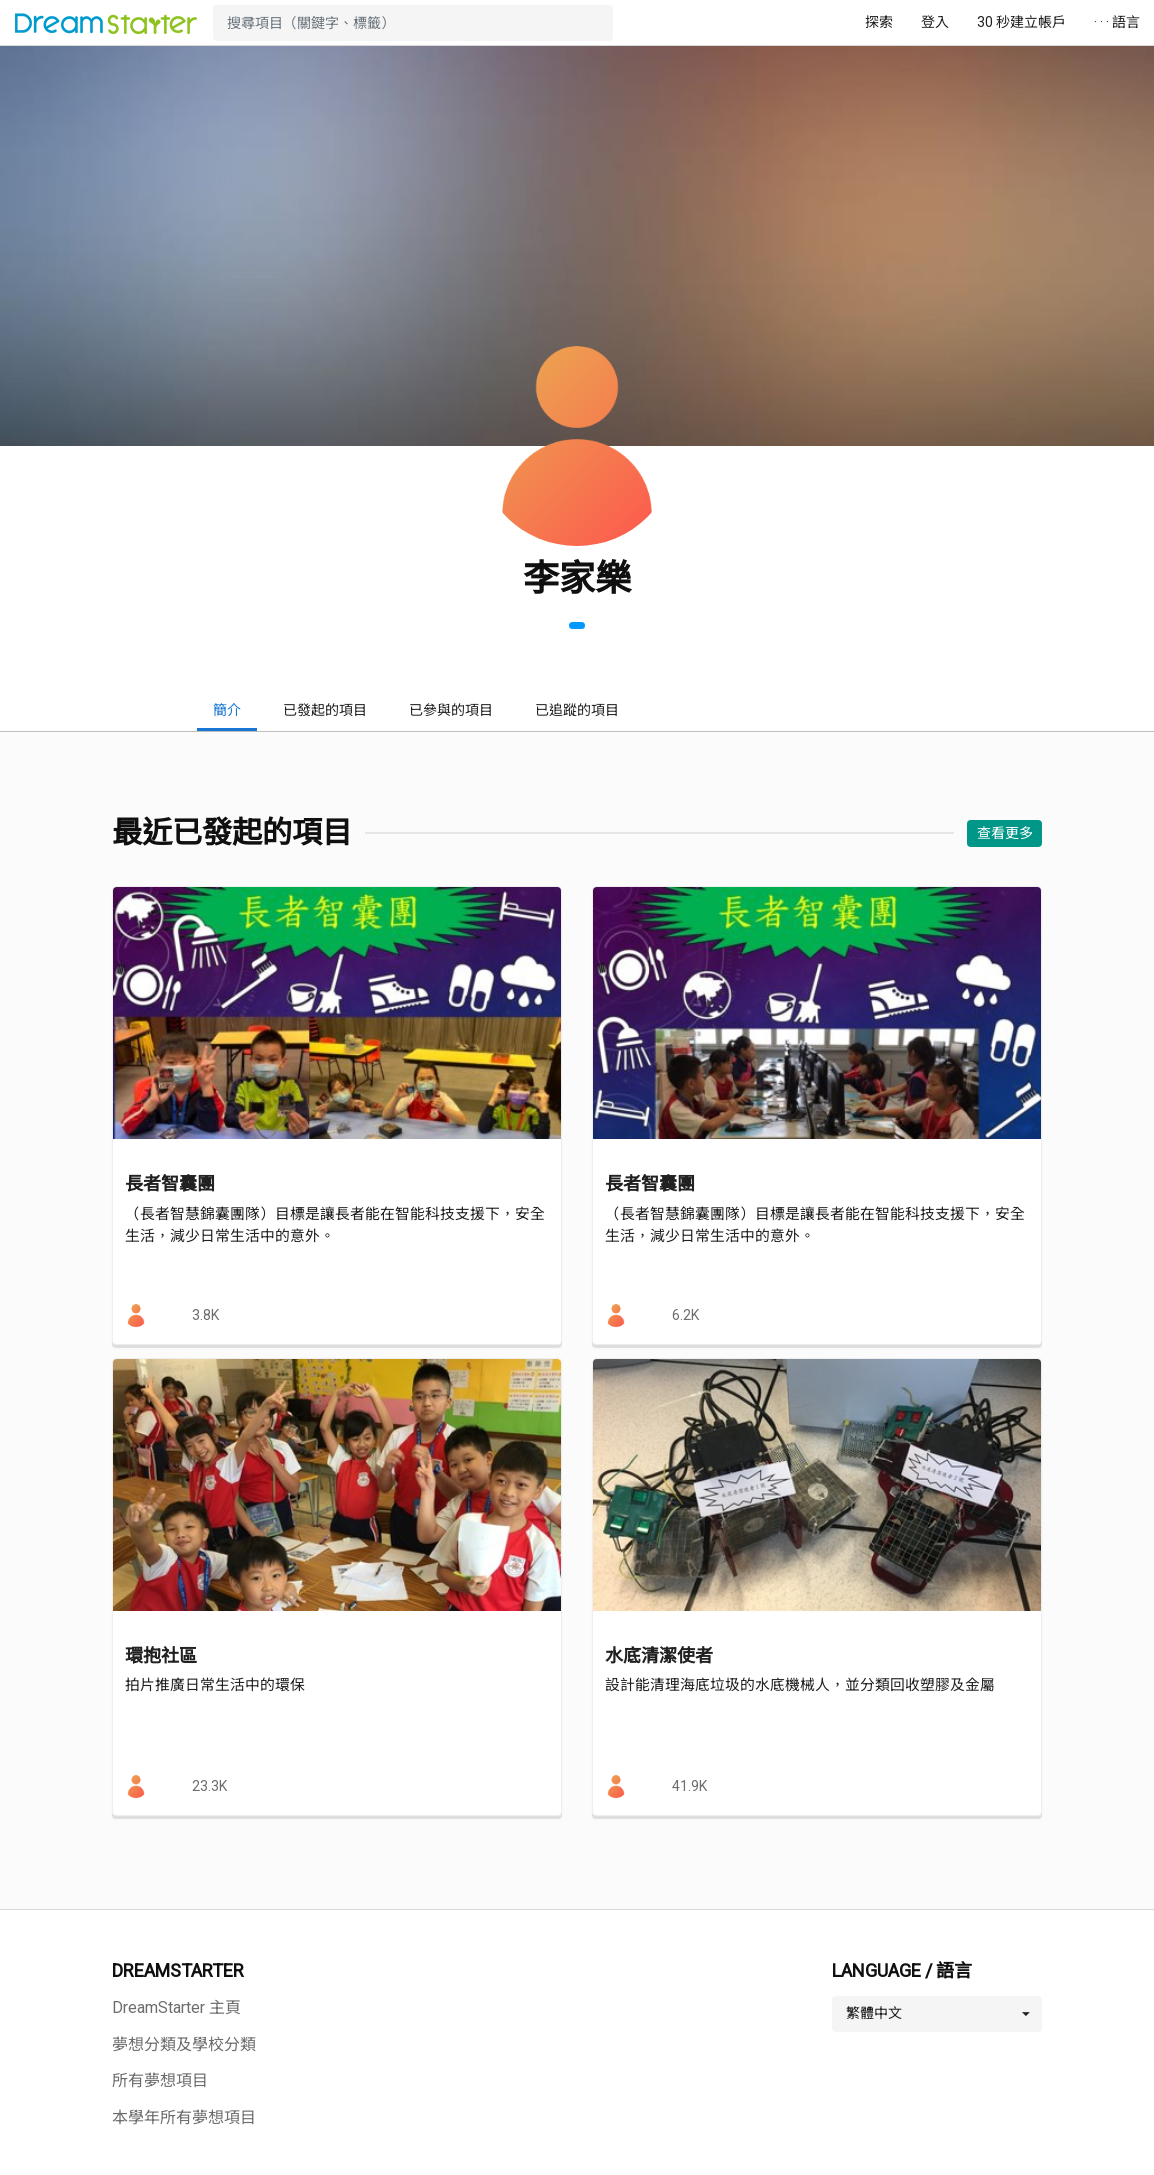 Image resolution: width=1154 pixels, height=2175 pixels. What do you see at coordinates (577, 710) in the screenshot?
I see `已追蹤的項目` at bounding box center [577, 710].